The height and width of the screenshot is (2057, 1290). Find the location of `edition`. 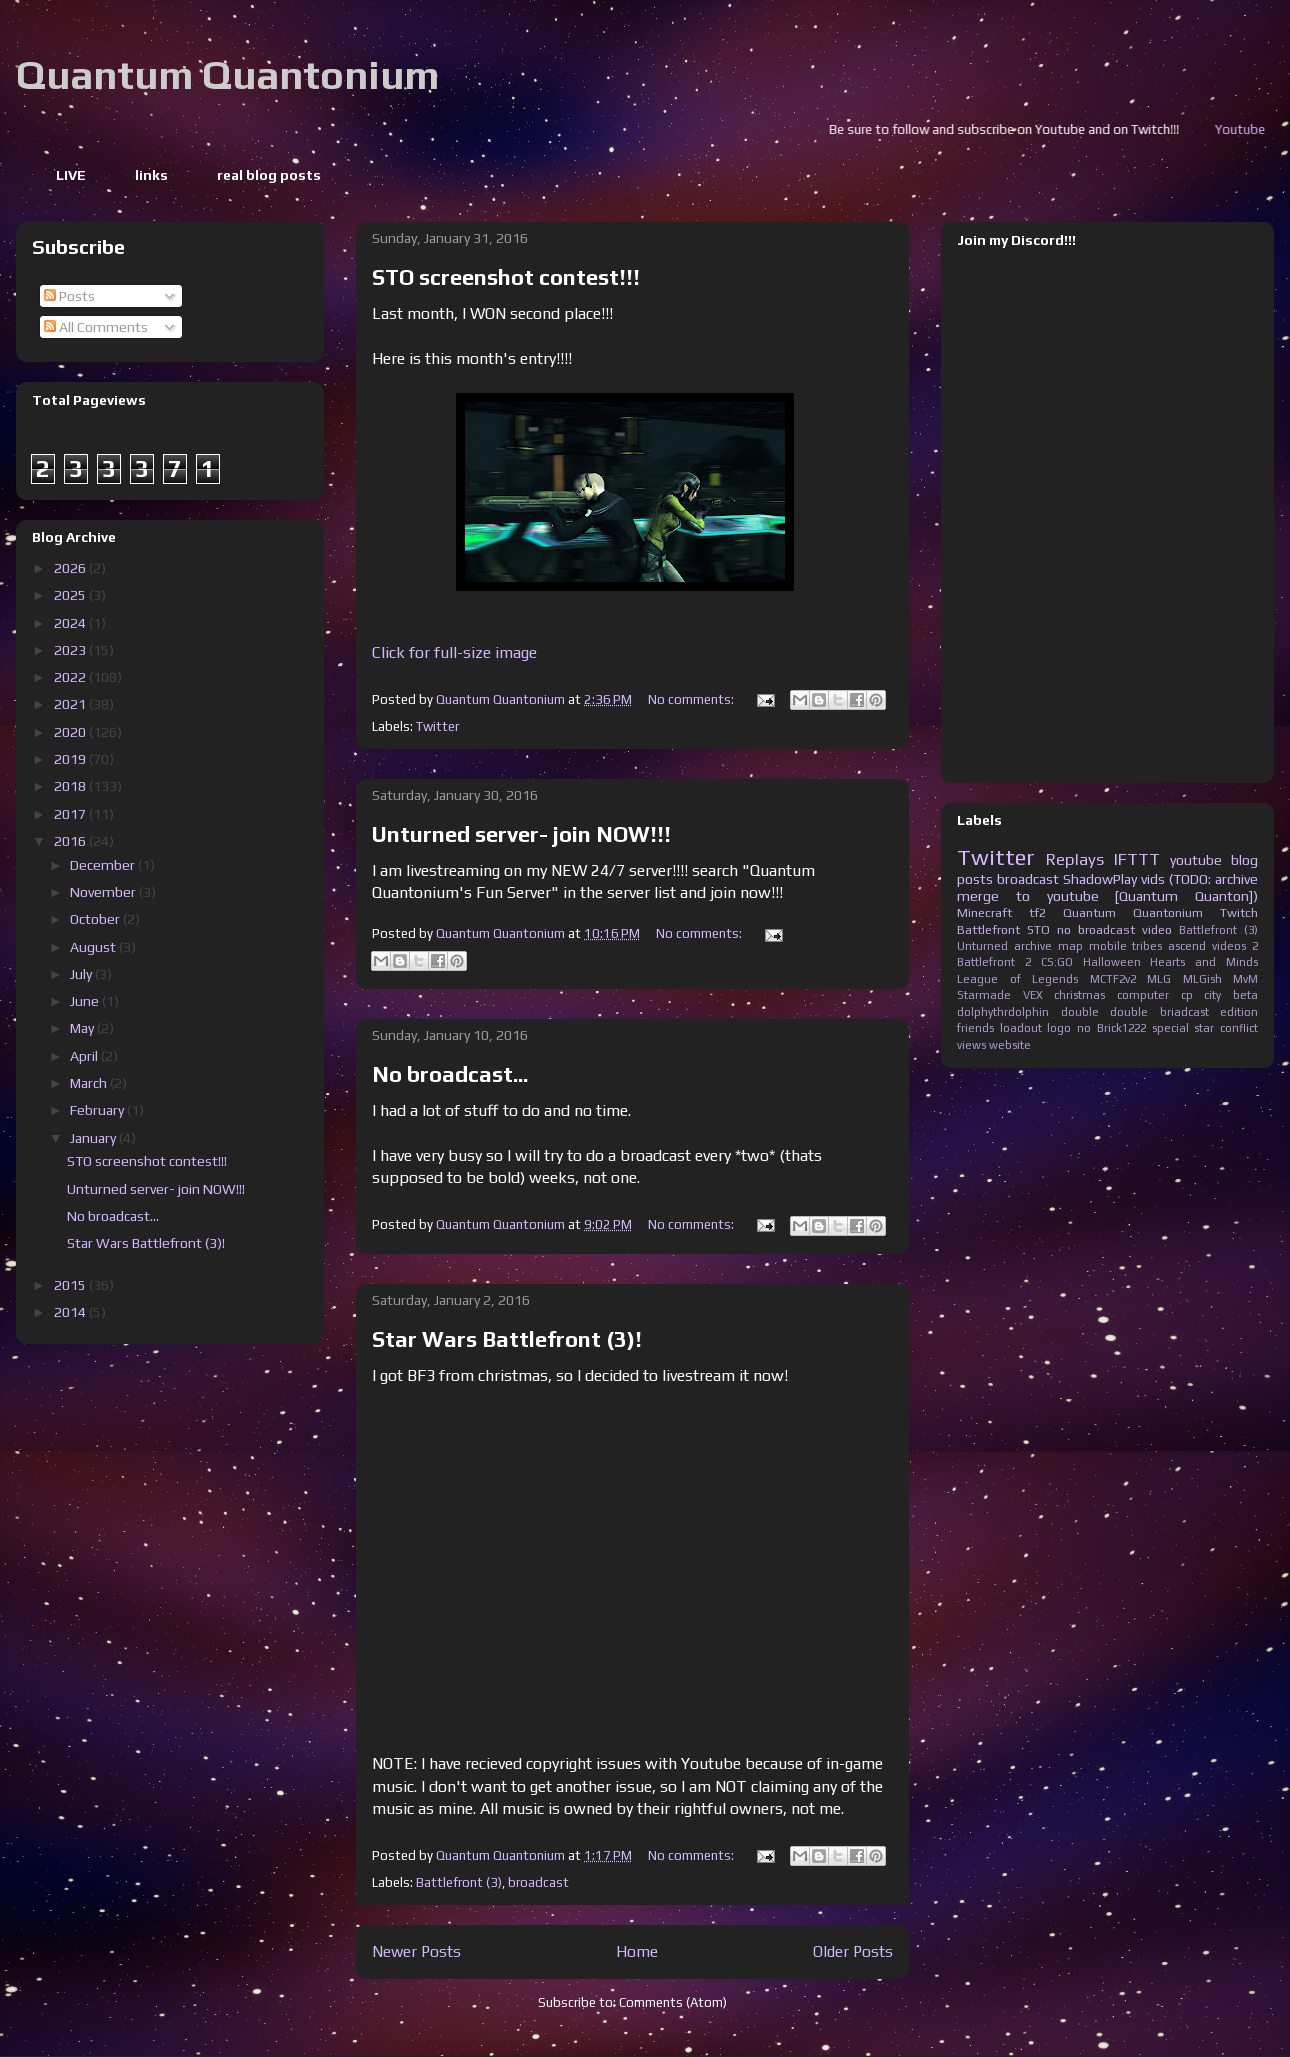

edition is located at coordinates (1239, 1012).